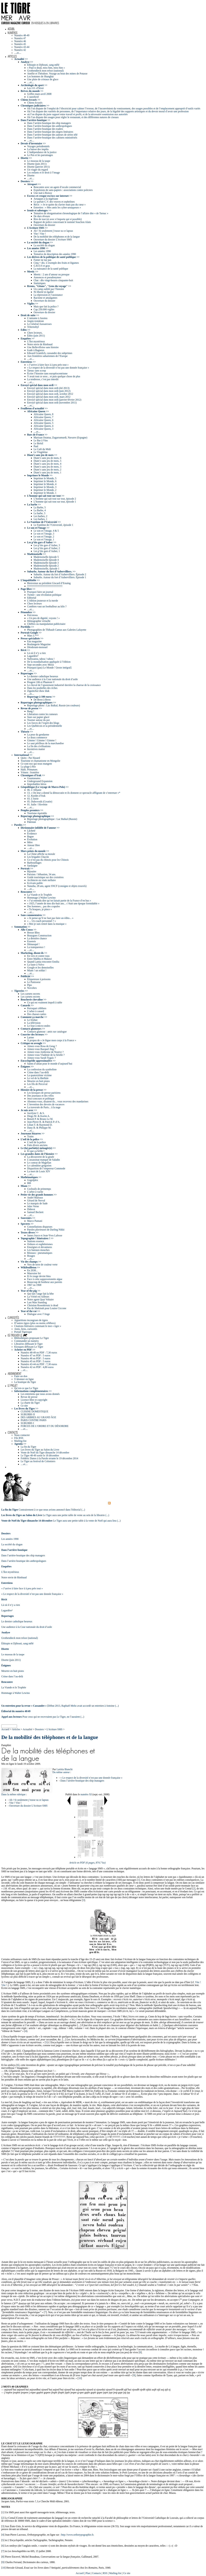 The width and height of the screenshot is (206, 2576). What do you see at coordinates (30, 1290) in the screenshot?
I see `Year of the pig >>` at bounding box center [30, 1290].